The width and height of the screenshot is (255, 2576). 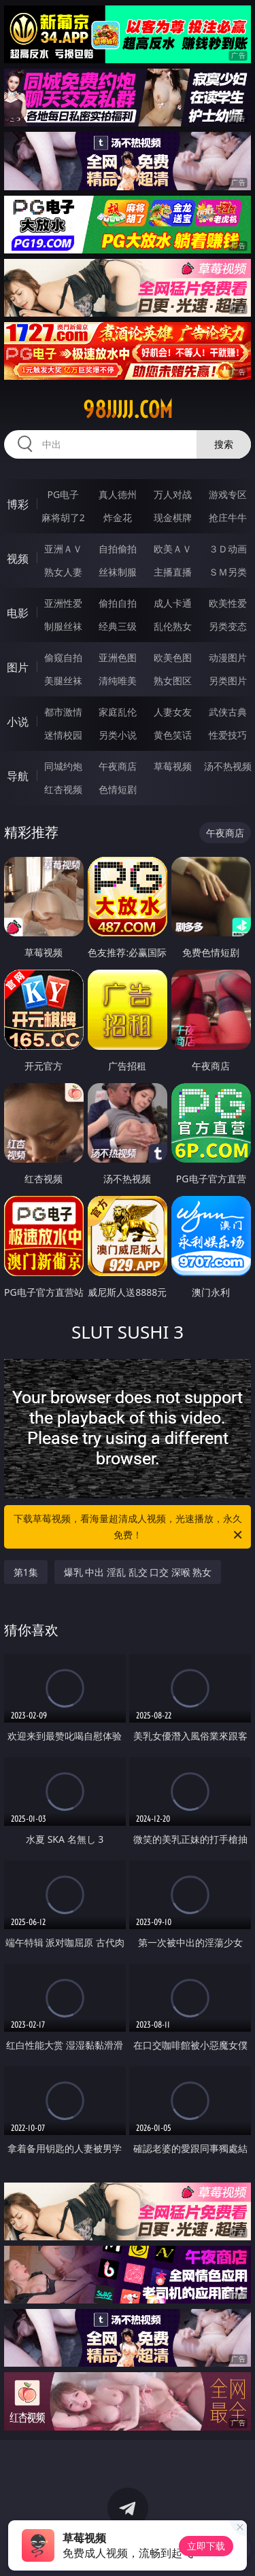 What do you see at coordinates (118, 734) in the screenshot?
I see `另类小说` at bounding box center [118, 734].